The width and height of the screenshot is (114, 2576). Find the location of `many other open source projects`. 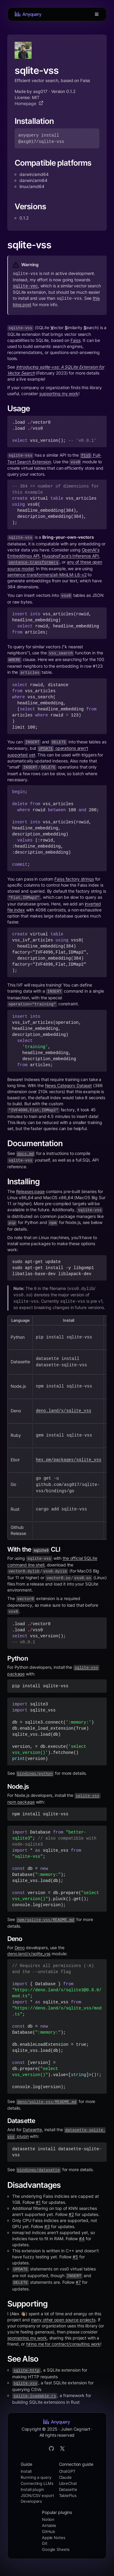

many other open source projects is located at coordinates (63, 2319).